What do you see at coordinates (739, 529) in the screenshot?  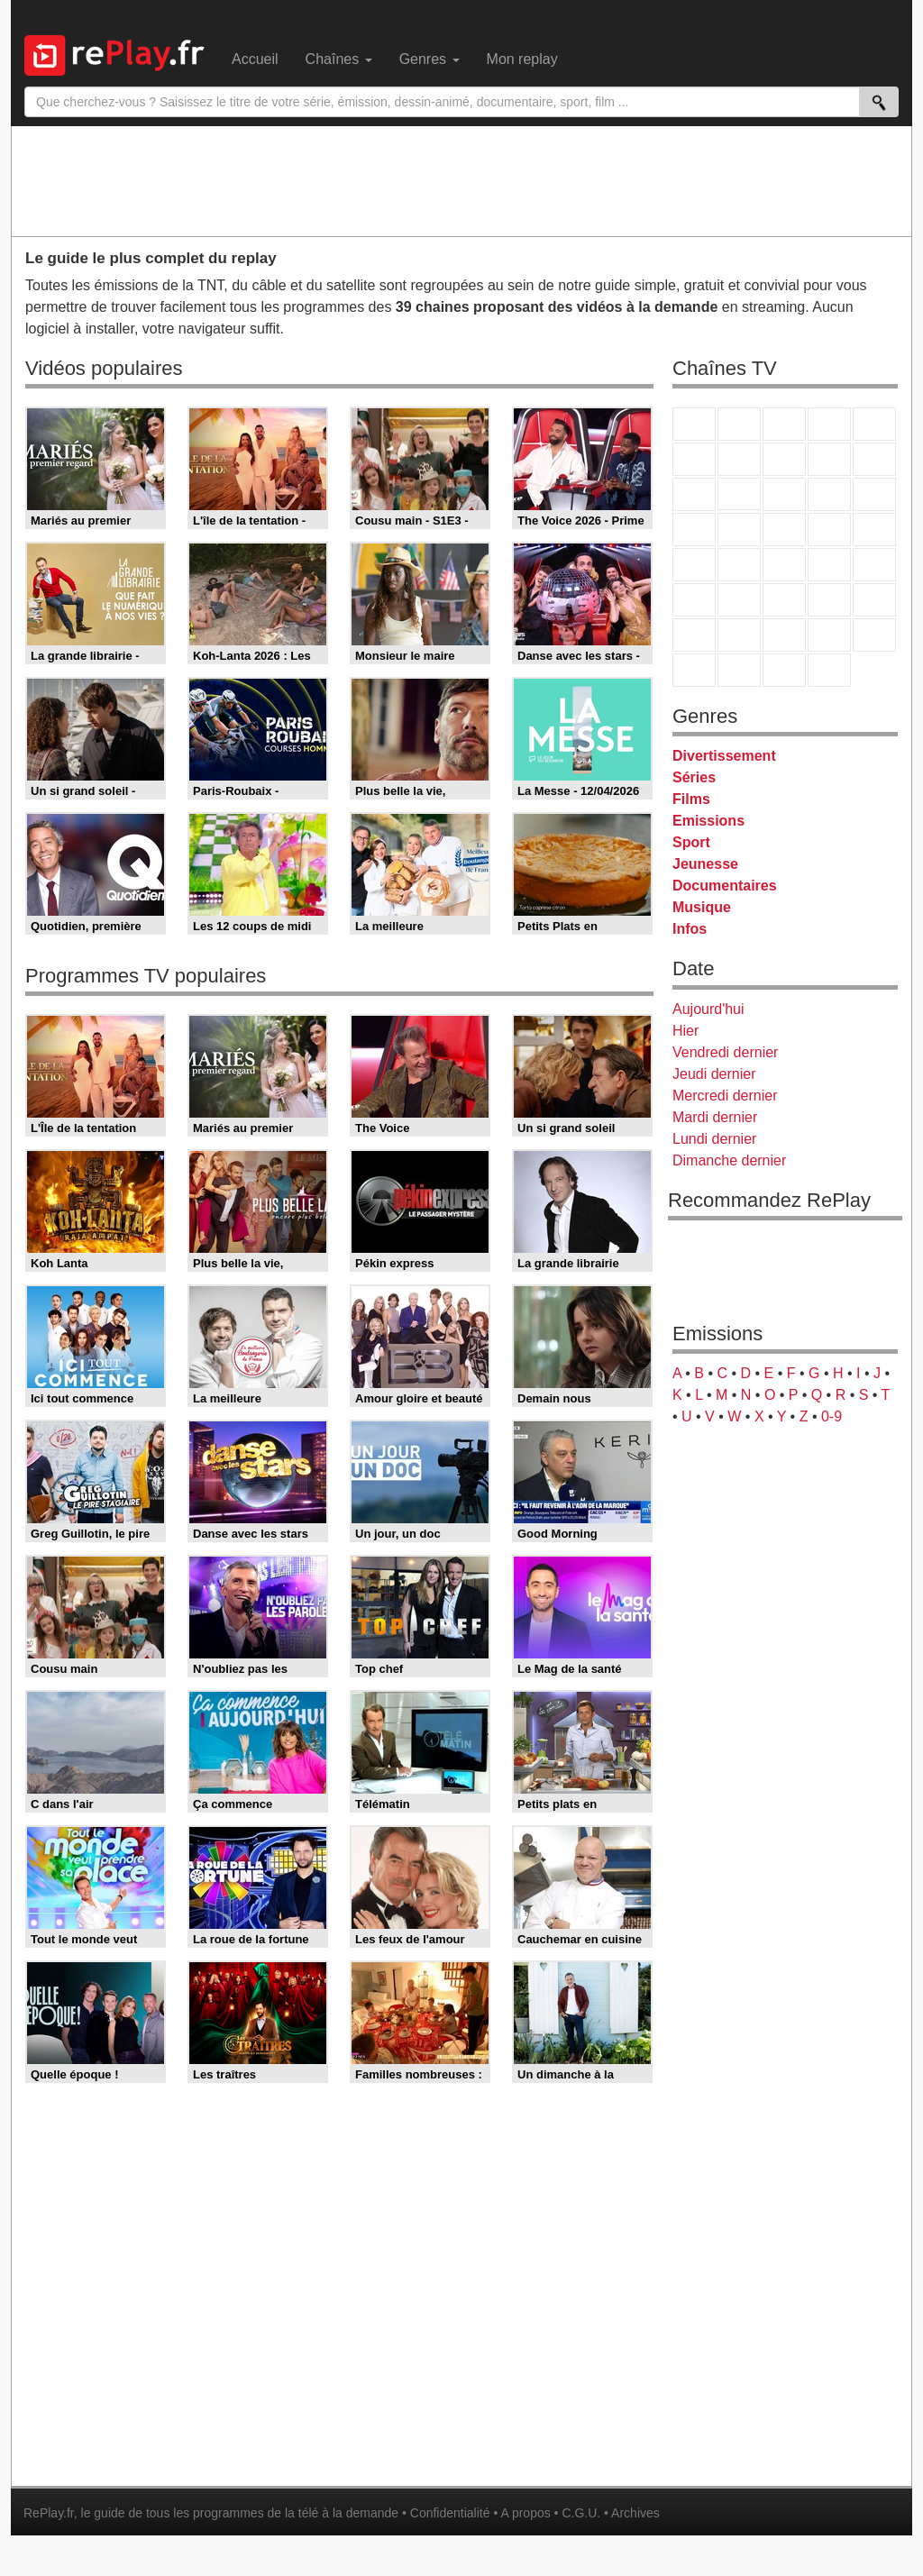 I see `Rmc Life` at bounding box center [739, 529].